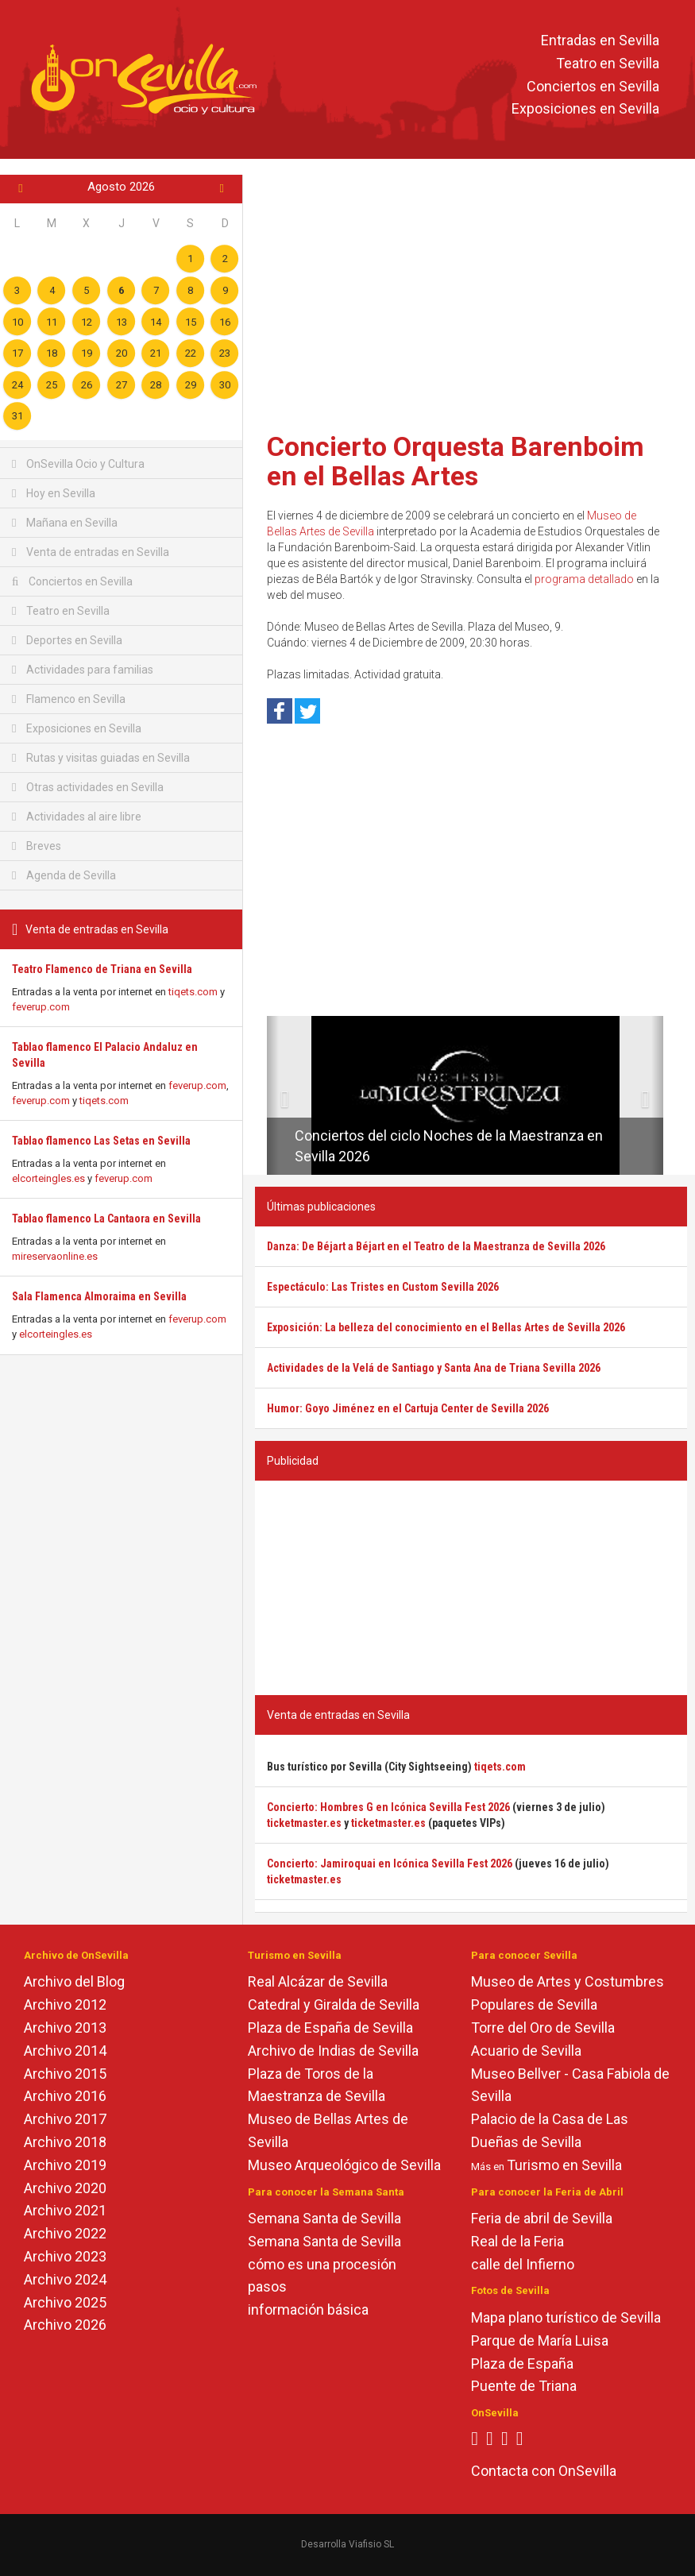 The width and height of the screenshot is (695, 2576). What do you see at coordinates (78, 464) in the screenshot?
I see `OnSevilla Ocio y Cultura` at bounding box center [78, 464].